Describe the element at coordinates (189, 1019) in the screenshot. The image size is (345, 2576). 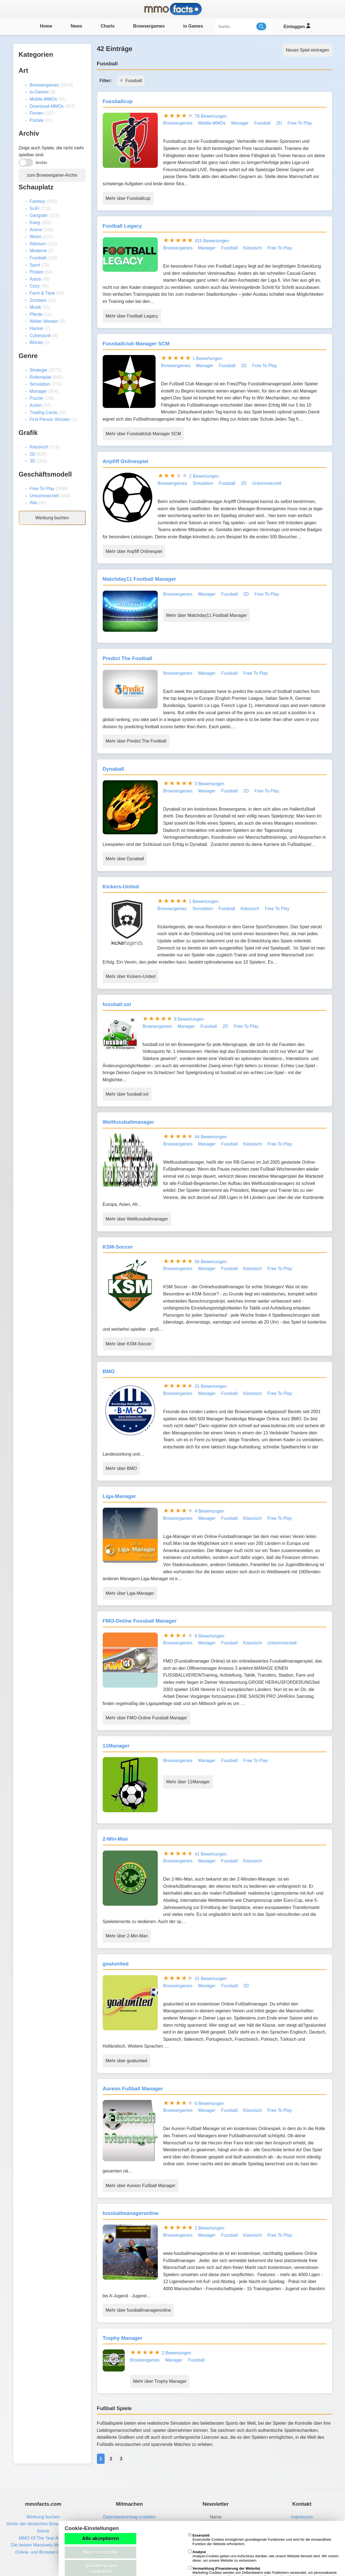
I see `9 Bewertungen` at that location.